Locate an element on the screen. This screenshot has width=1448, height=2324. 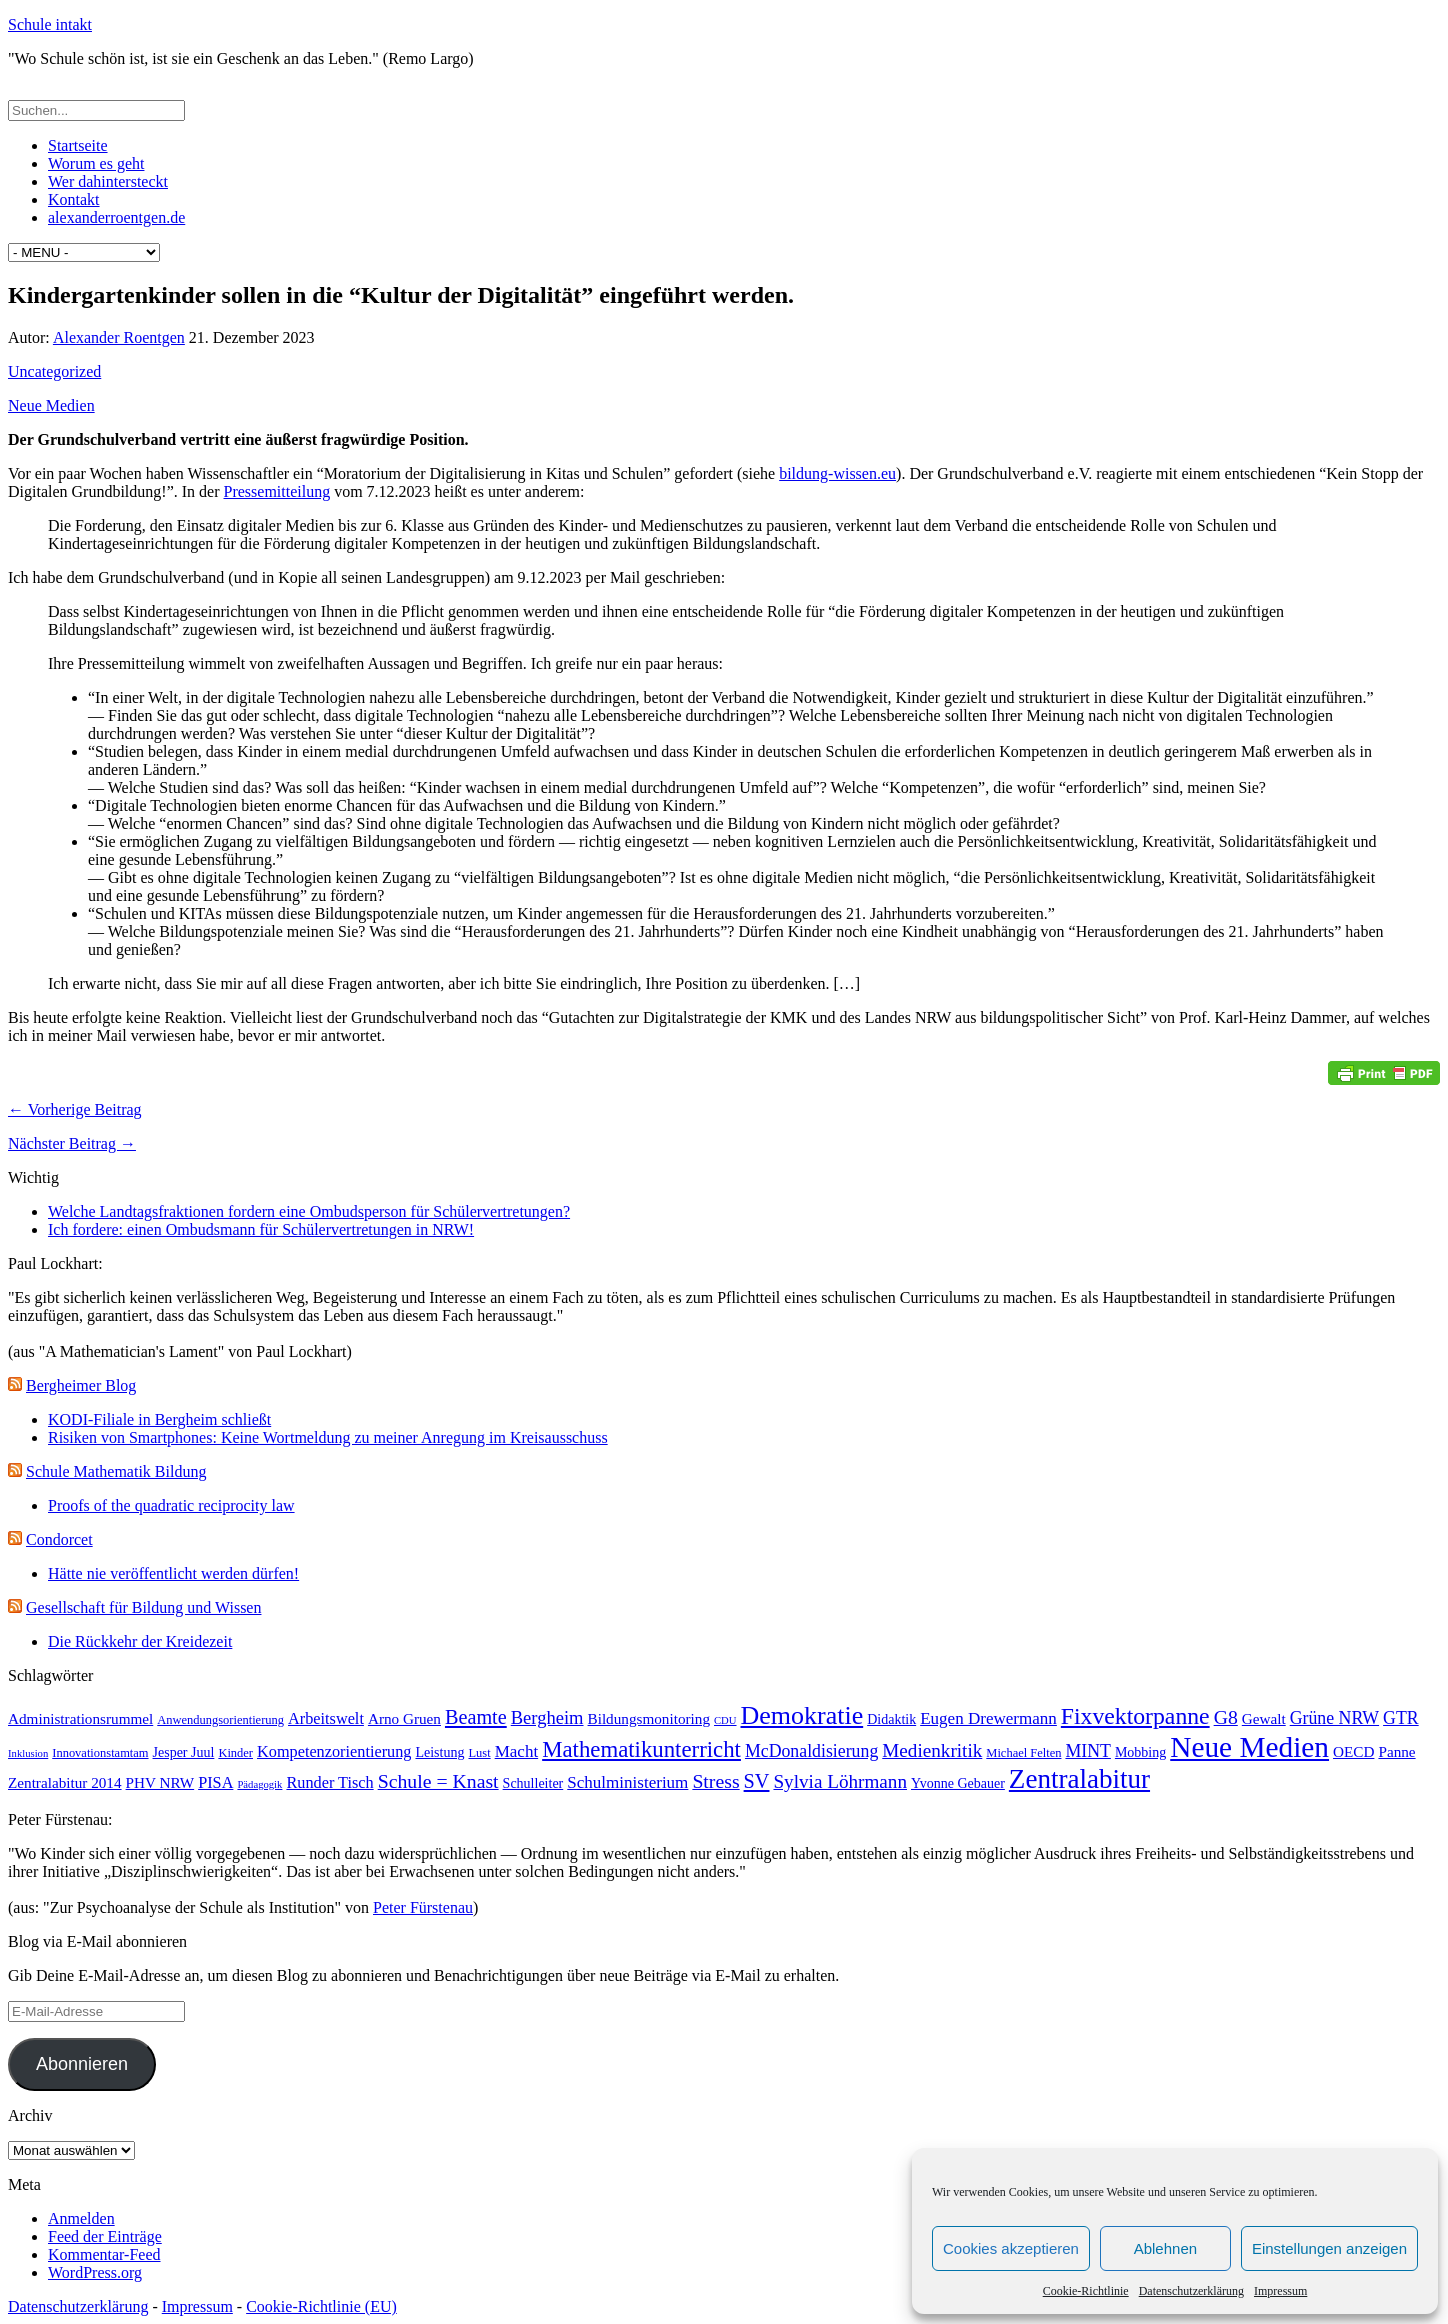
SV [SV (12 Einträge)] is located at coordinates (757, 1781).